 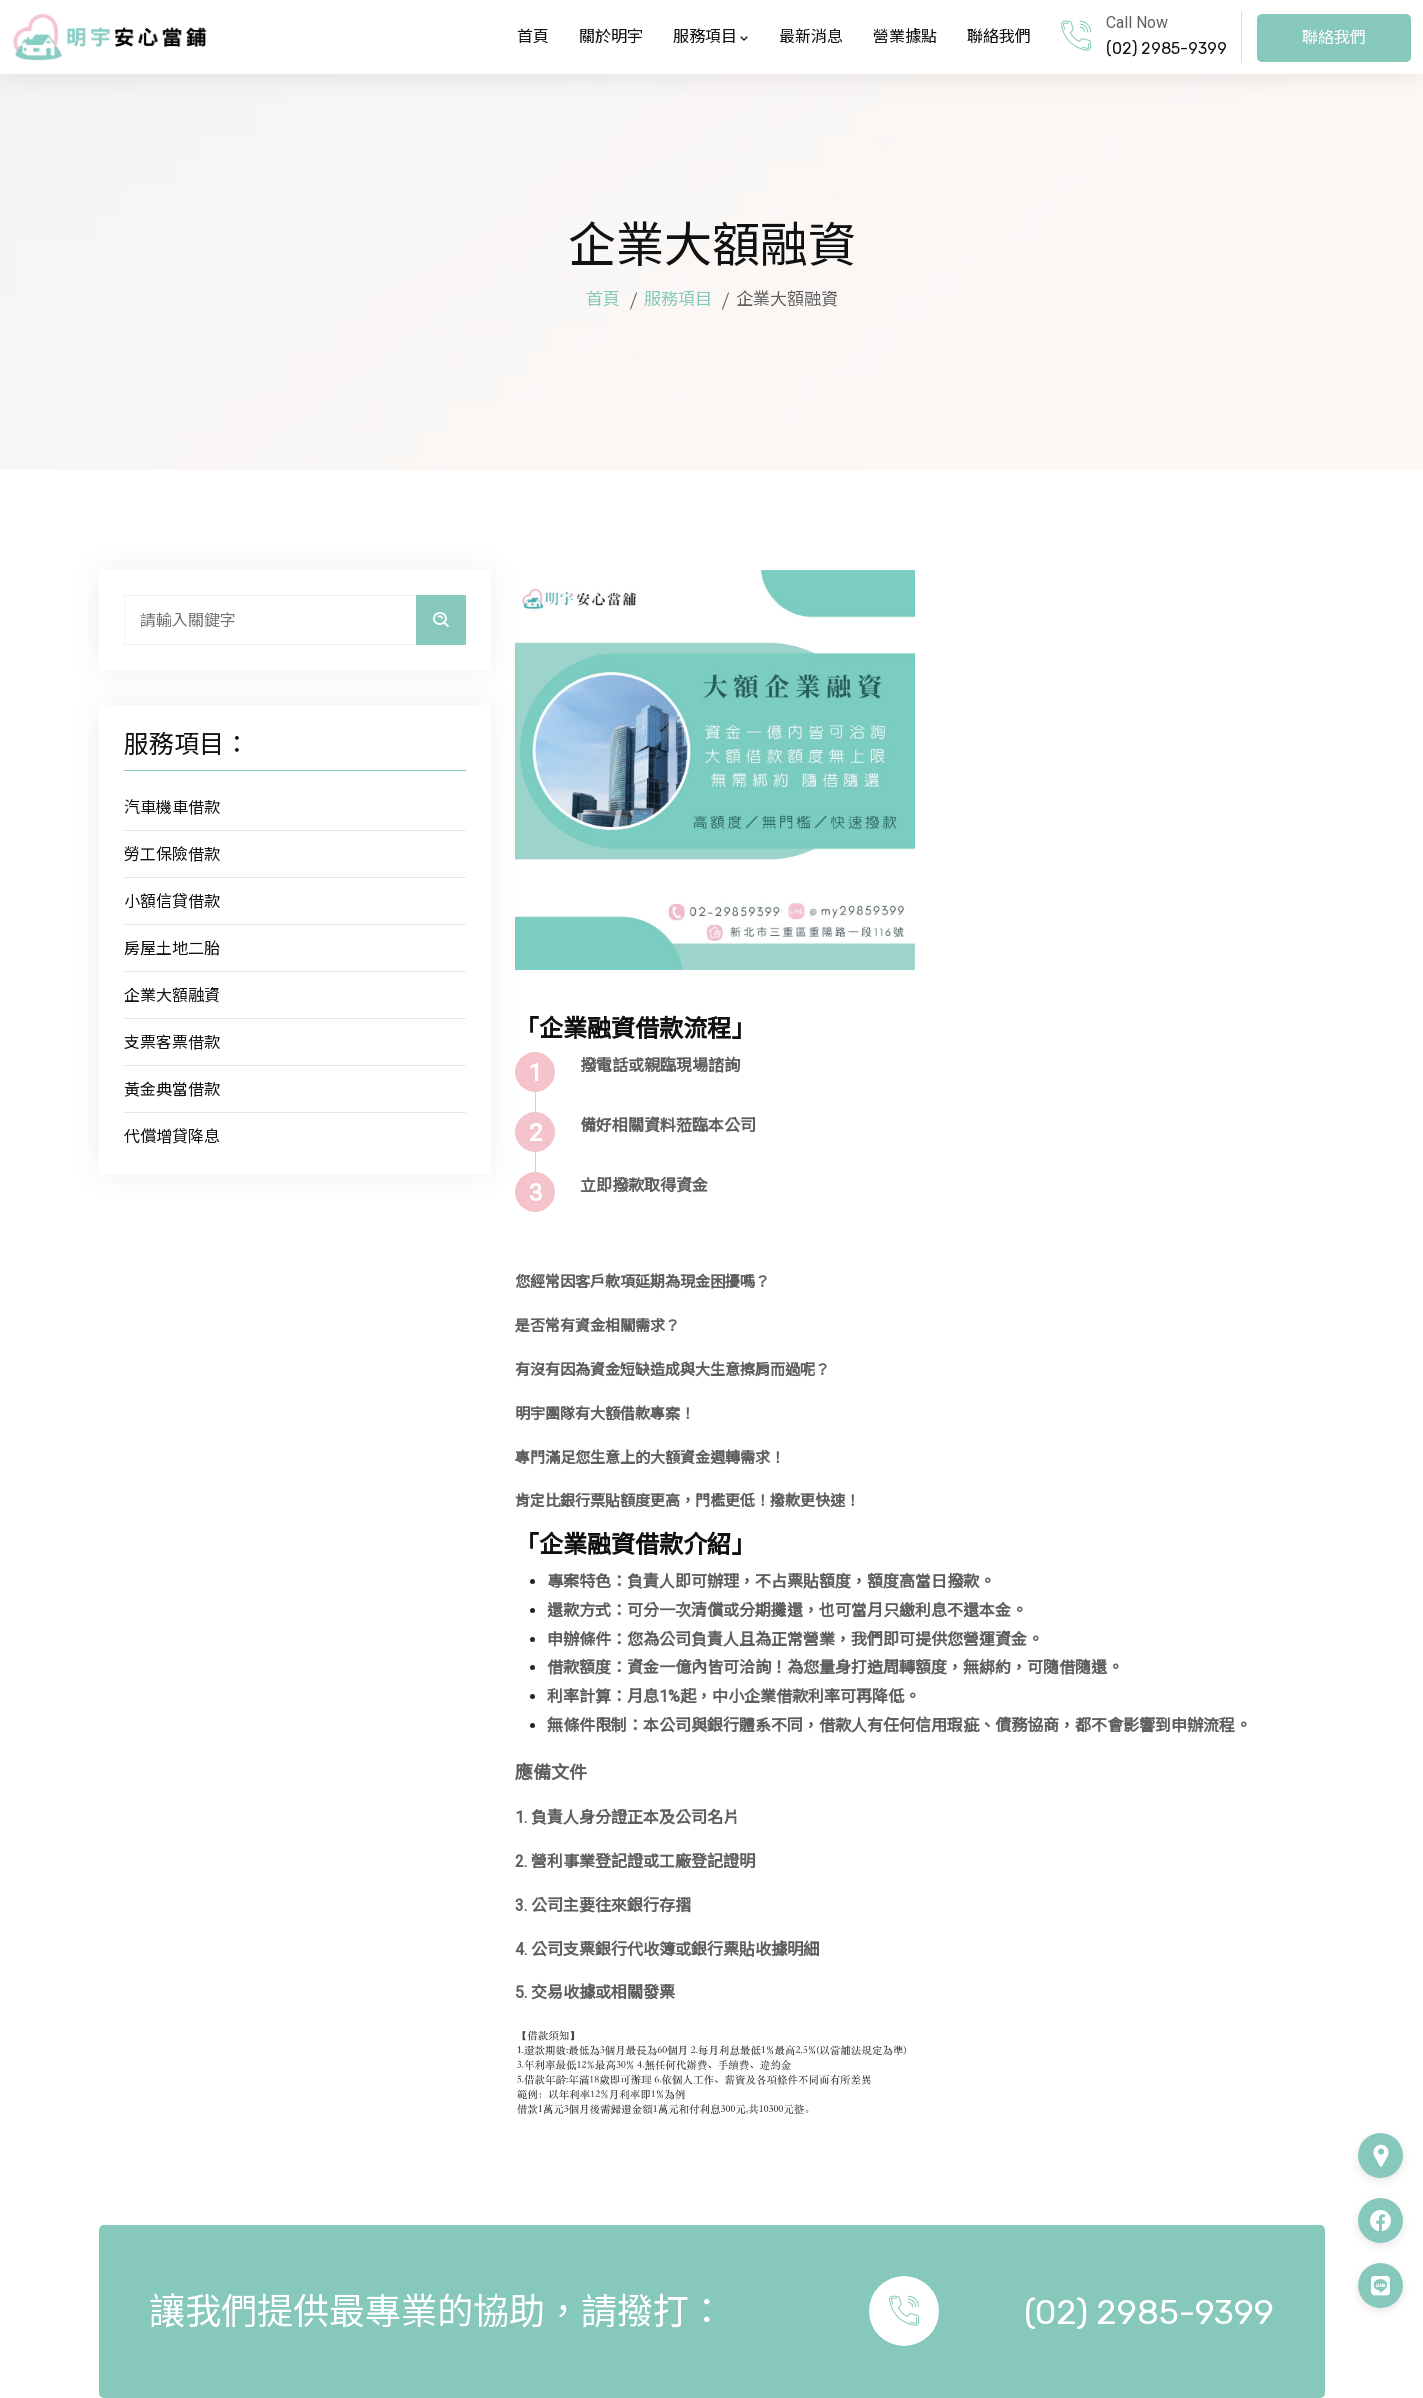 I want to click on 支票客票借款, so click(x=172, y=1042).